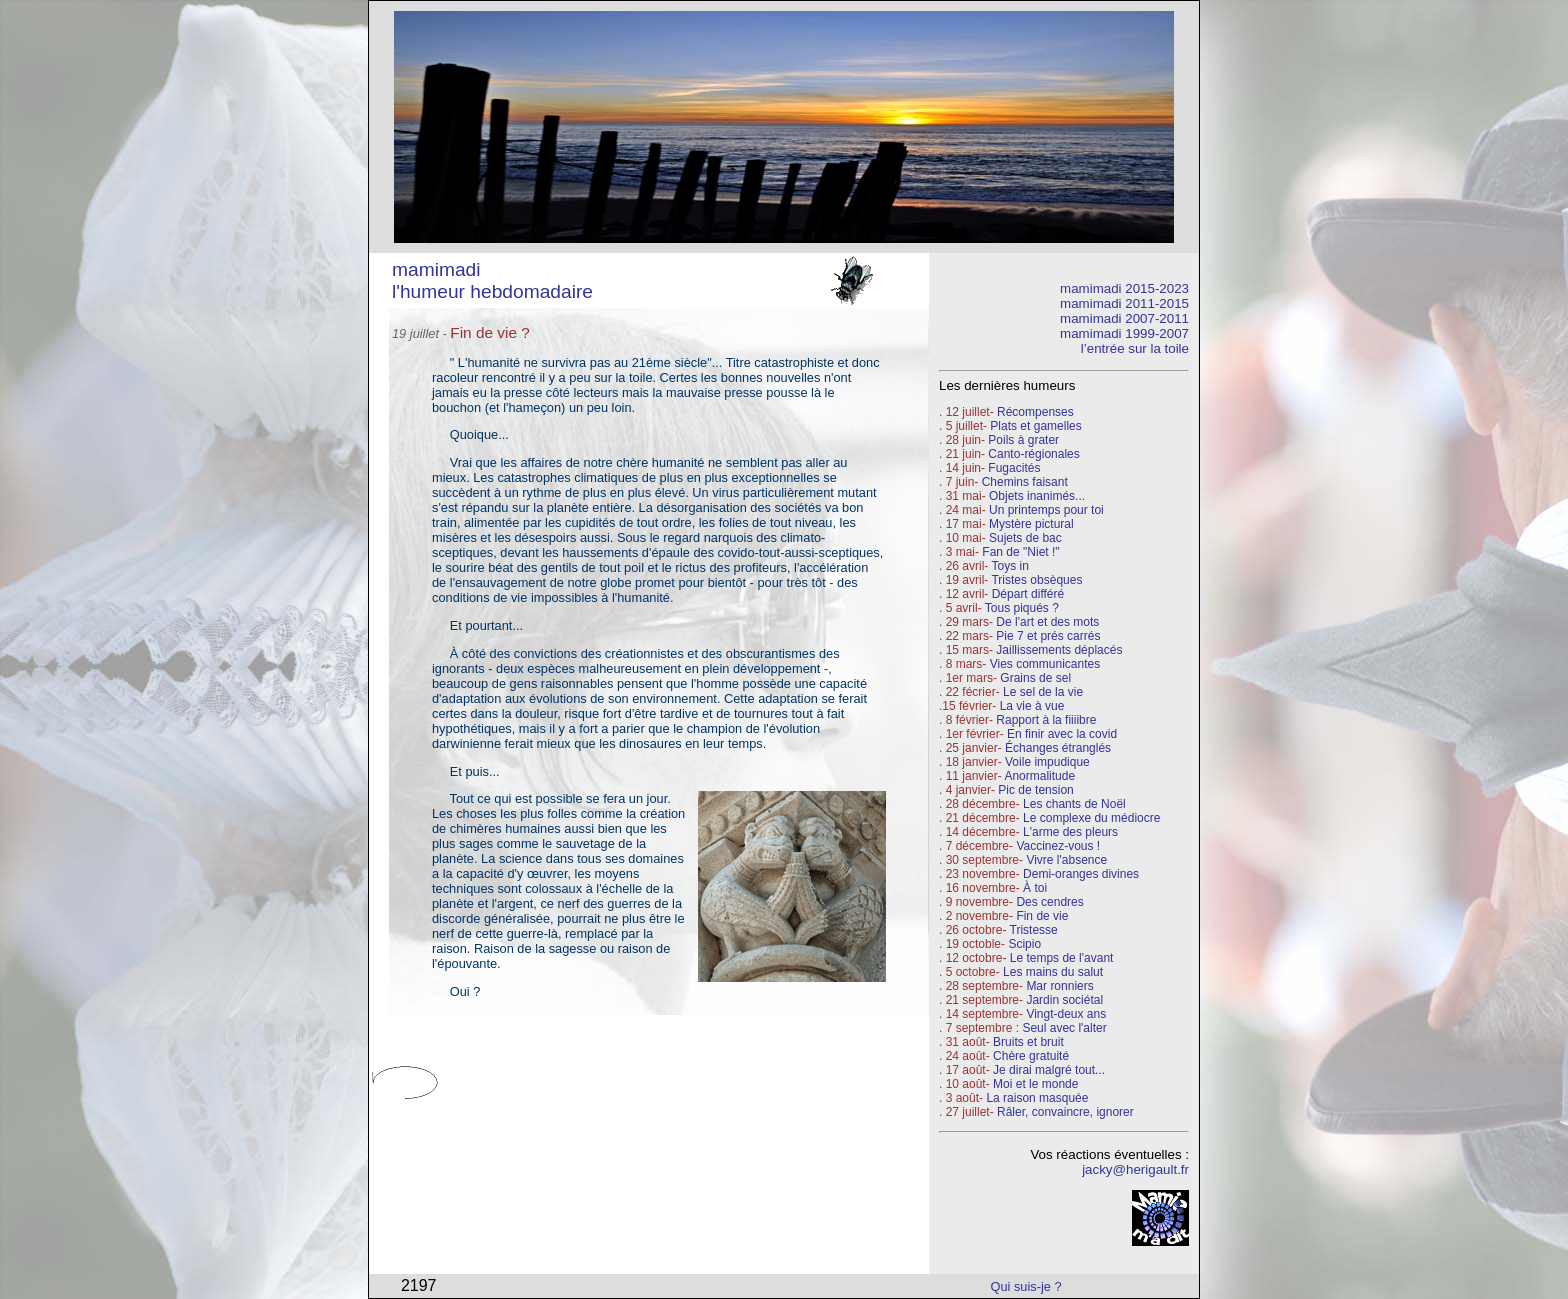 Image resolution: width=1568 pixels, height=1299 pixels. Describe the element at coordinates (1047, 762) in the screenshot. I see `Voile impudique` at that location.